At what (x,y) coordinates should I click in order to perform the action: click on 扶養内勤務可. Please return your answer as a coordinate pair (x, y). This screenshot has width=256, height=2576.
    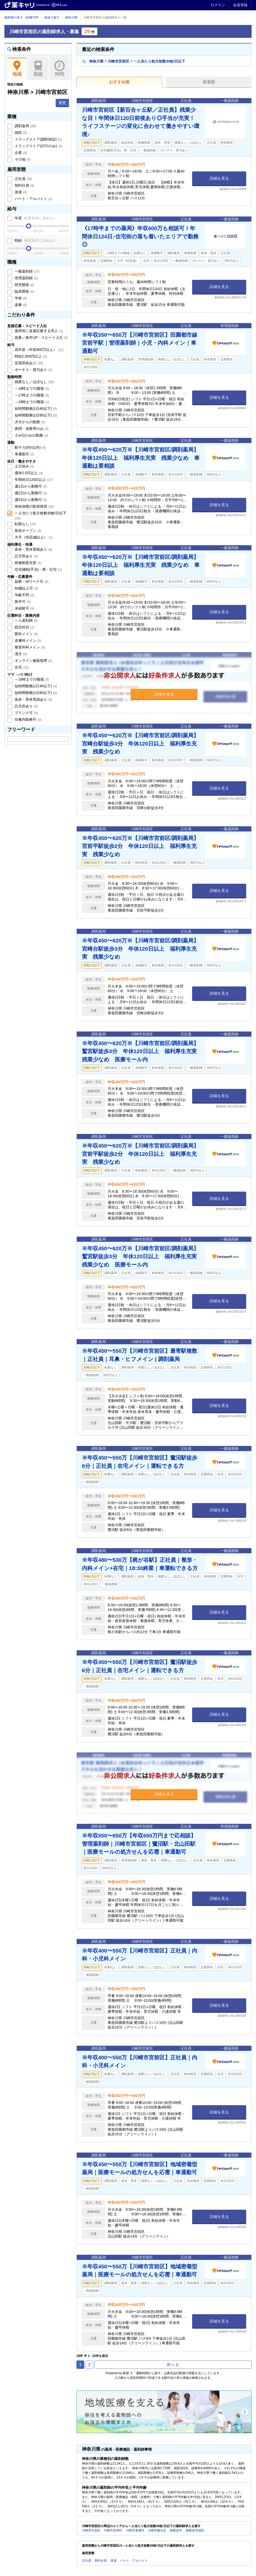
    Looking at the image, I should click on (27, 719).